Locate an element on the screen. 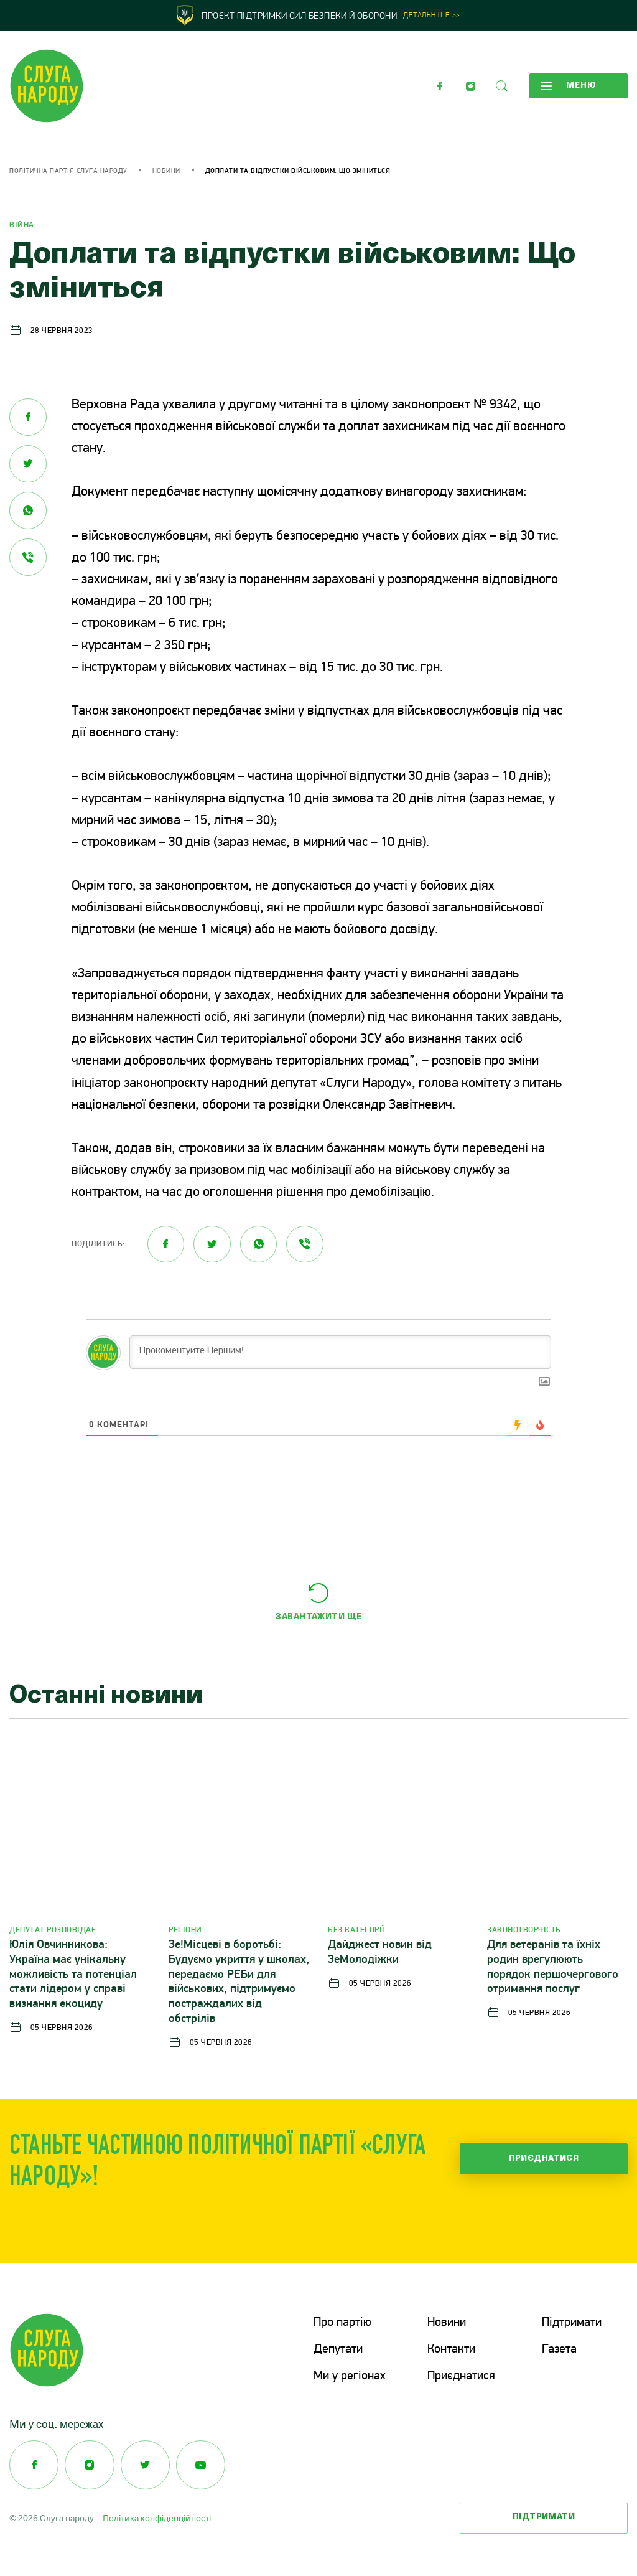 The height and width of the screenshot is (2576, 637). Дайджест новин від ЗеМолодіжки is located at coordinates (380, 1953).